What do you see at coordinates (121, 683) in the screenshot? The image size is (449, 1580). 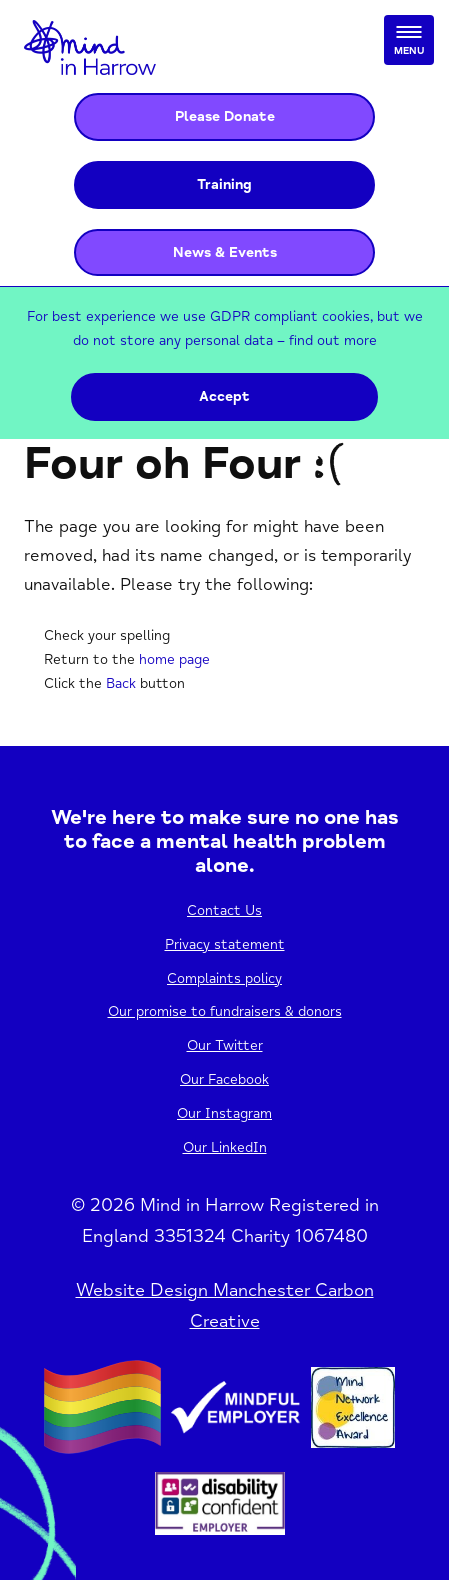 I see `Back` at bounding box center [121, 683].